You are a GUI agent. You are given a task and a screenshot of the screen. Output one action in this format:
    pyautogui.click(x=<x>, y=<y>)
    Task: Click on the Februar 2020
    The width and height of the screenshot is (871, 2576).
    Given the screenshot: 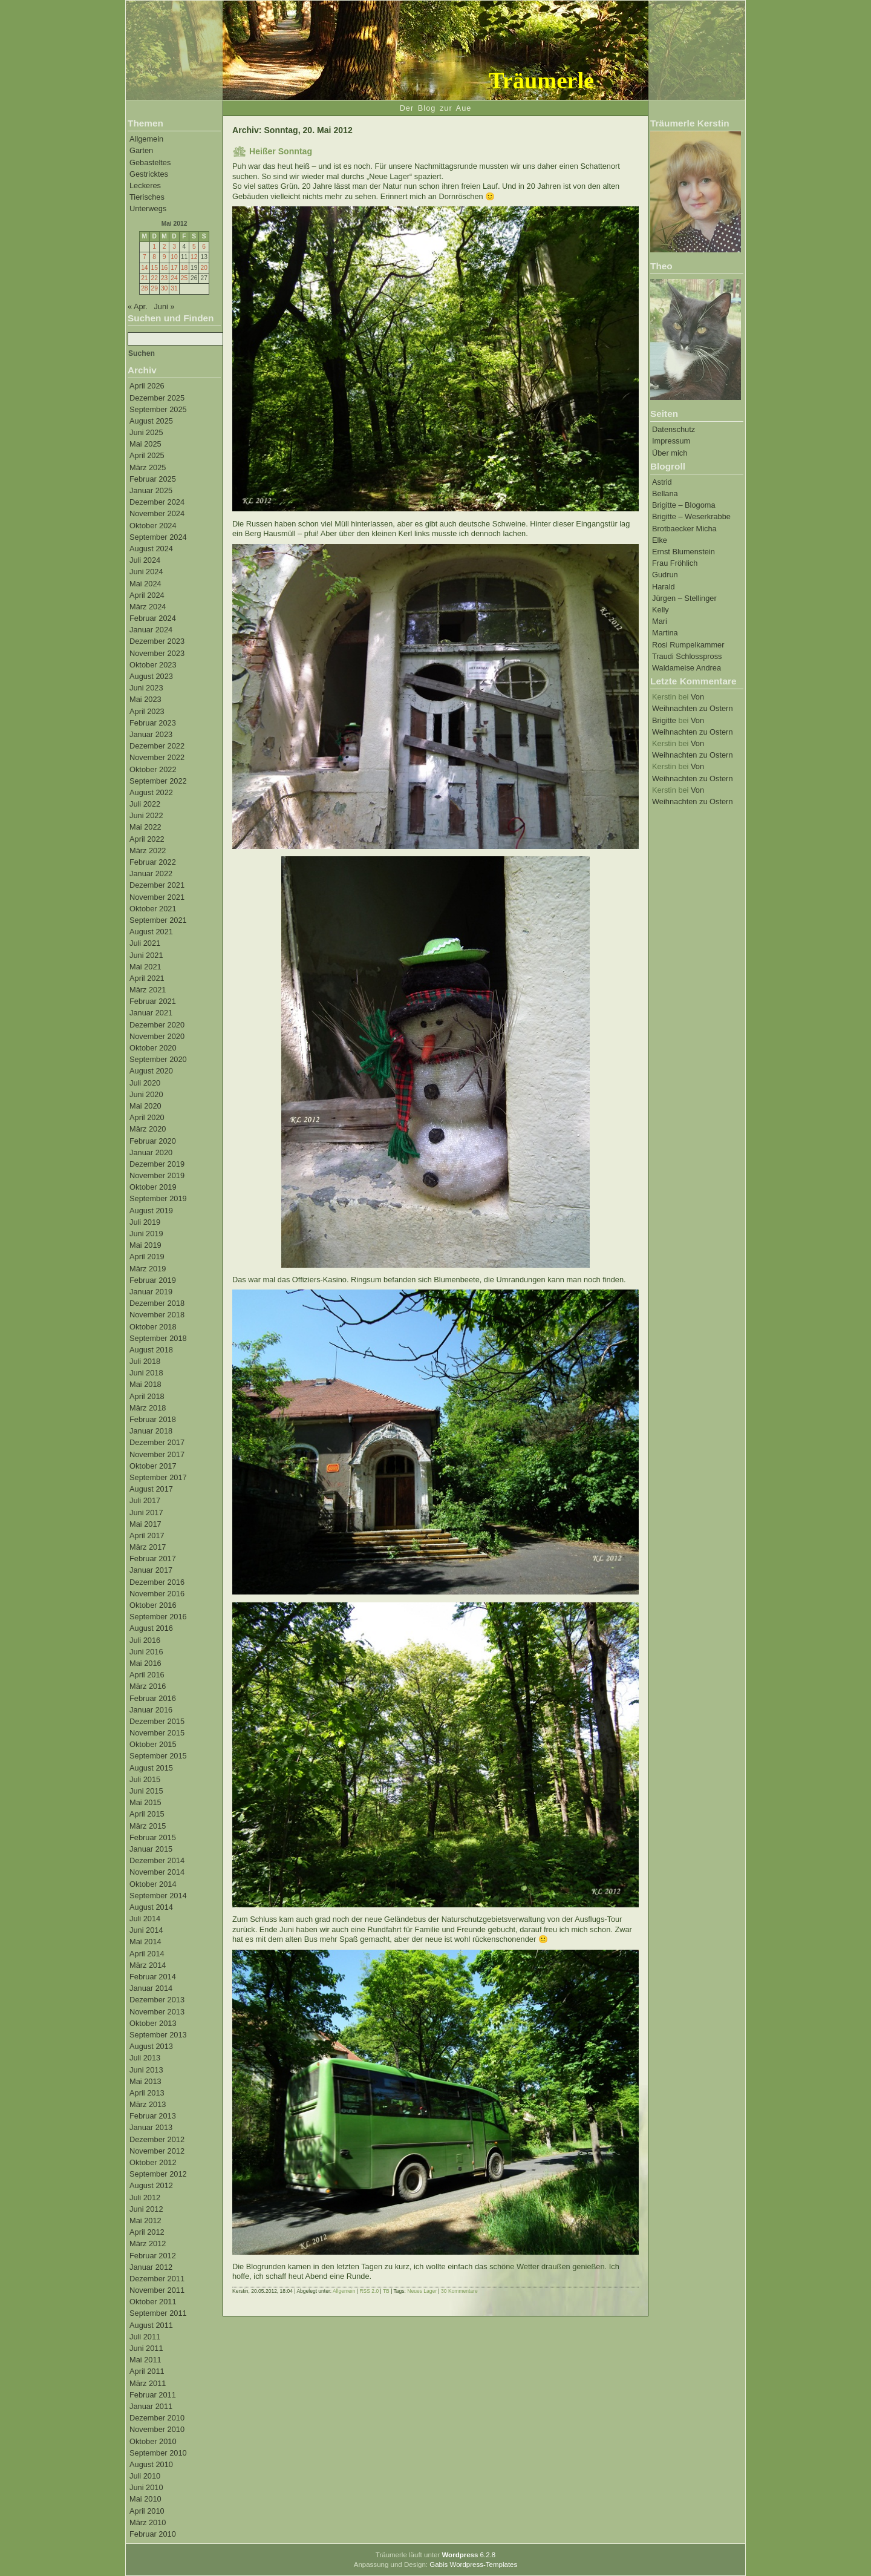 What is the action you would take?
    pyautogui.click(x=152, y=1140)
    